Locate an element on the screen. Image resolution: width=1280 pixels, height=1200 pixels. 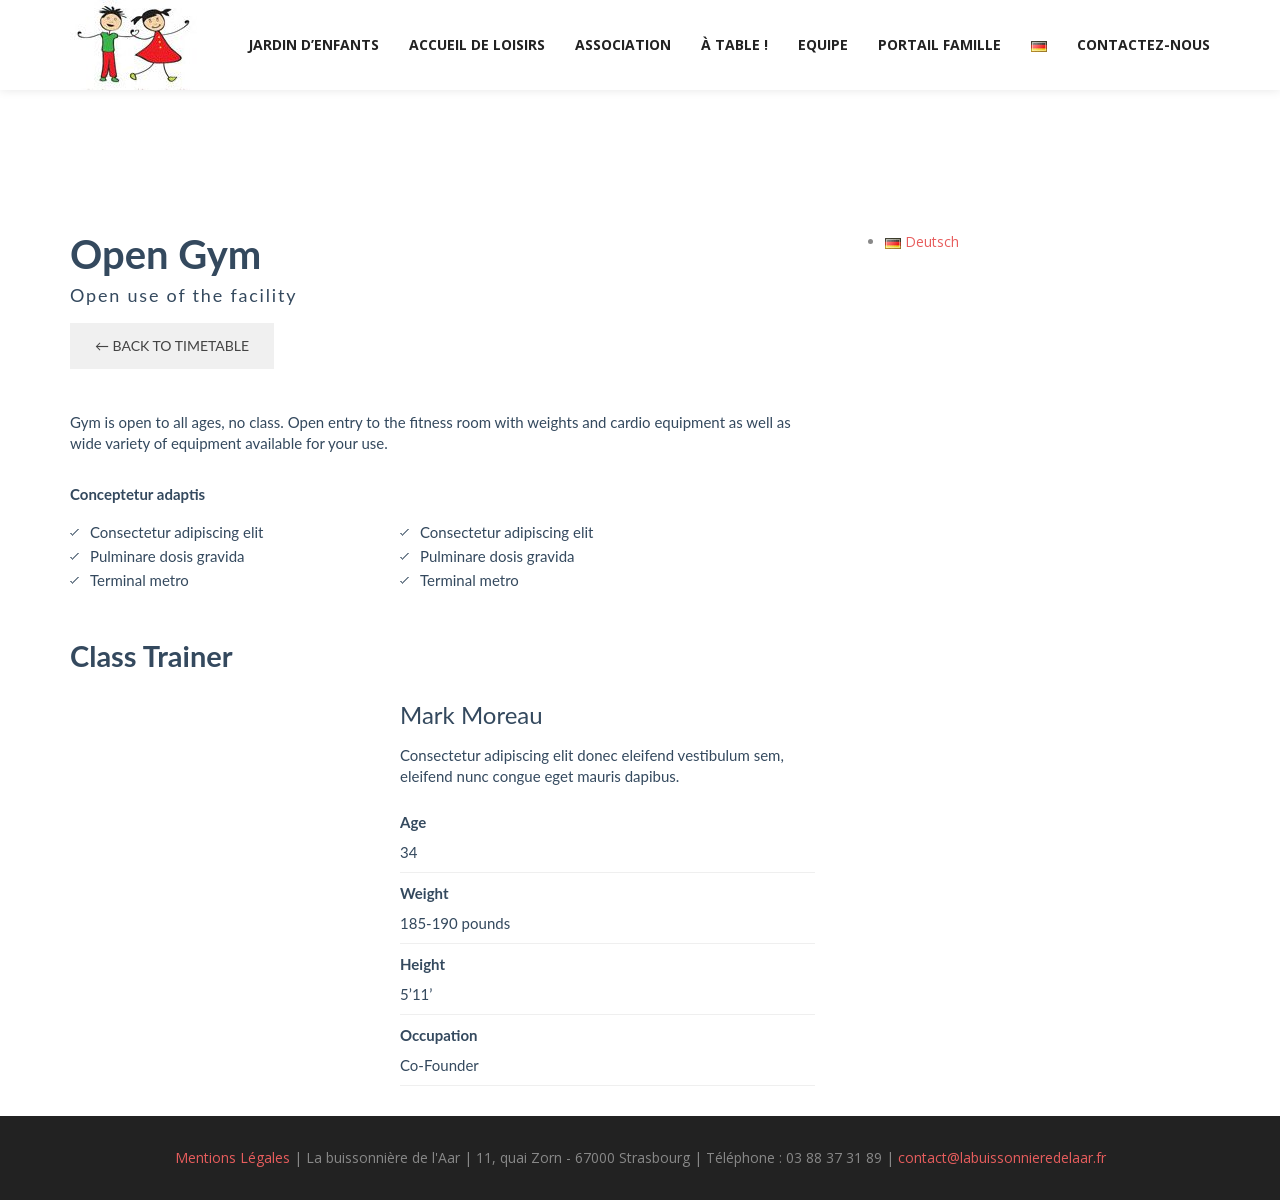
Contactez-nous is located at coordinates (1143, 44).